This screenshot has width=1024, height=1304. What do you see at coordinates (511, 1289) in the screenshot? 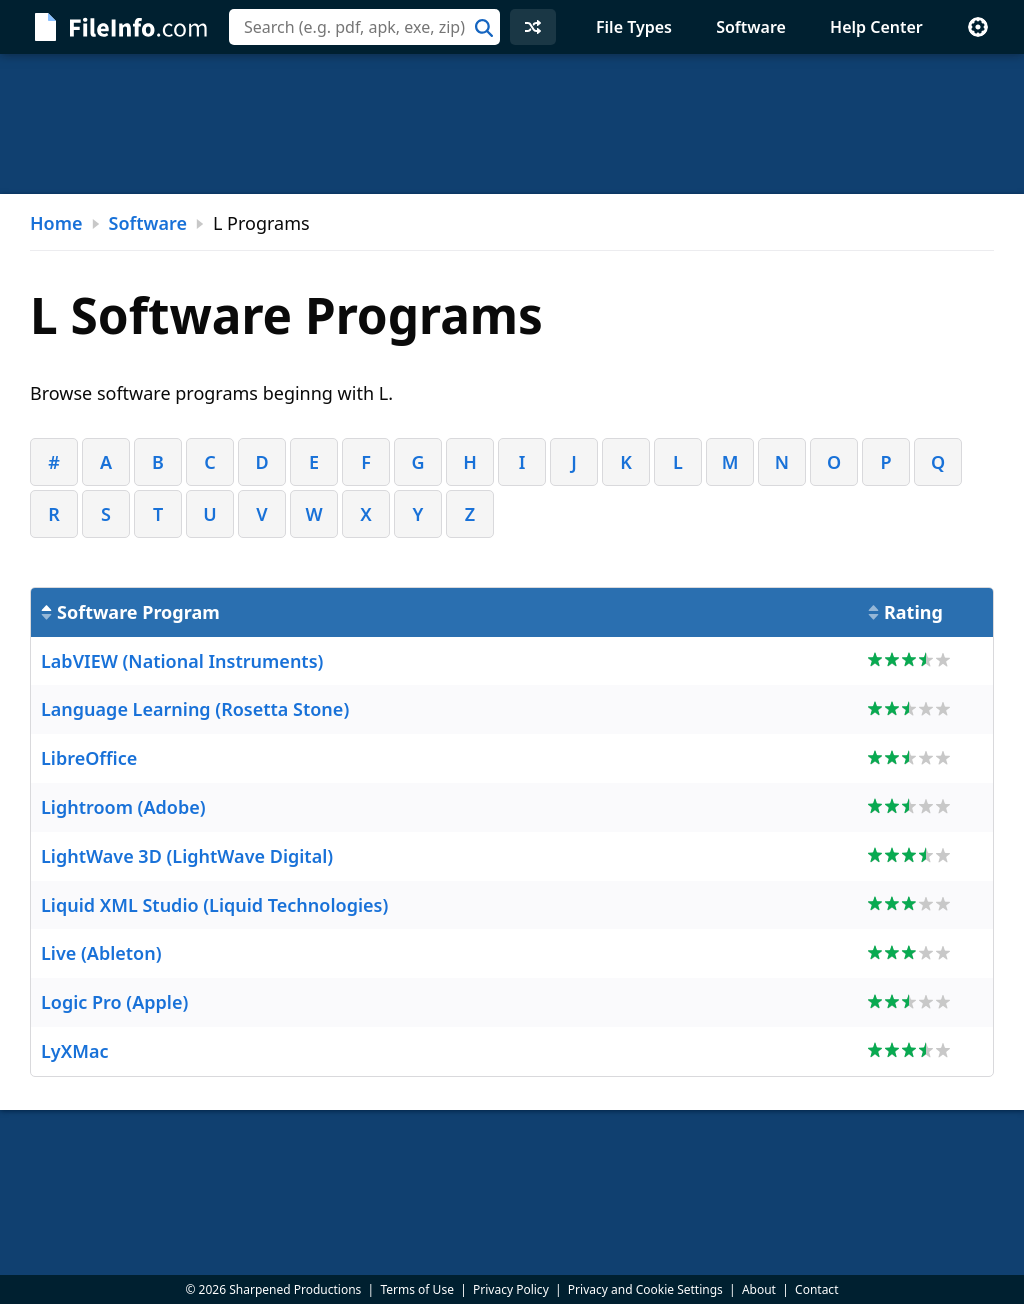
I see `Privacy Policy` at bounding box center [511, 1289].